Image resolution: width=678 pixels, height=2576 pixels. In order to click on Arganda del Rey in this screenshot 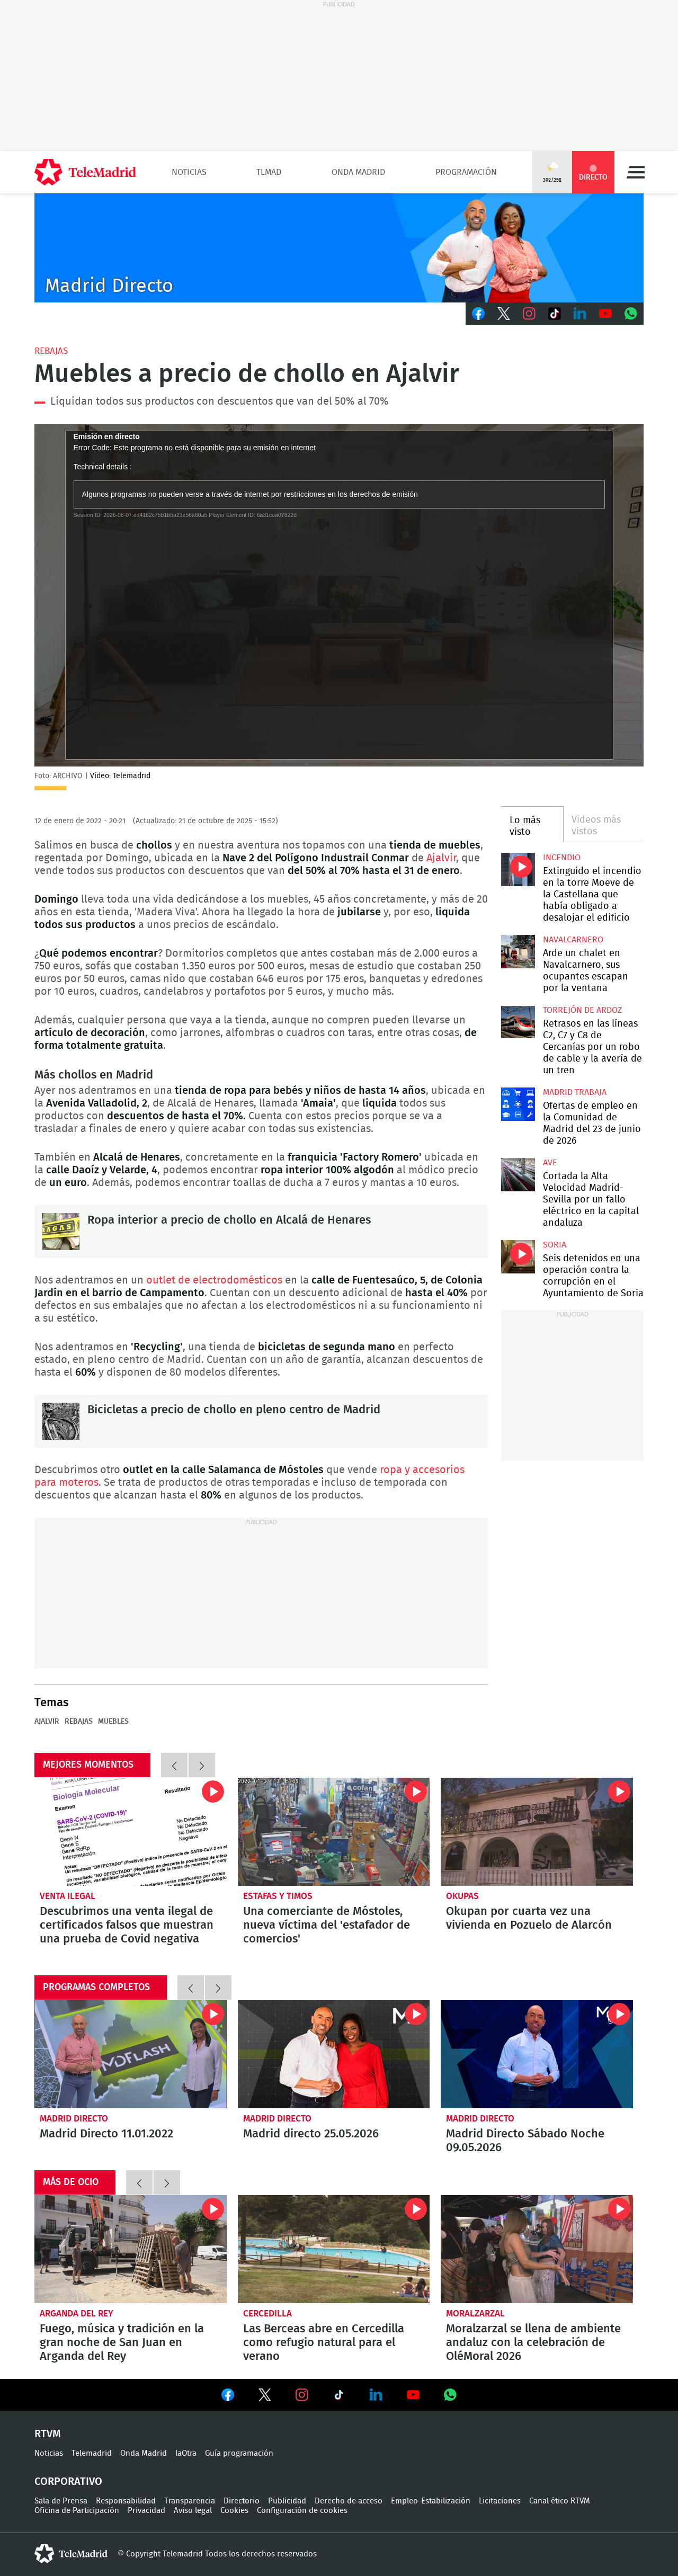, I will do `click(76, 2313)`.